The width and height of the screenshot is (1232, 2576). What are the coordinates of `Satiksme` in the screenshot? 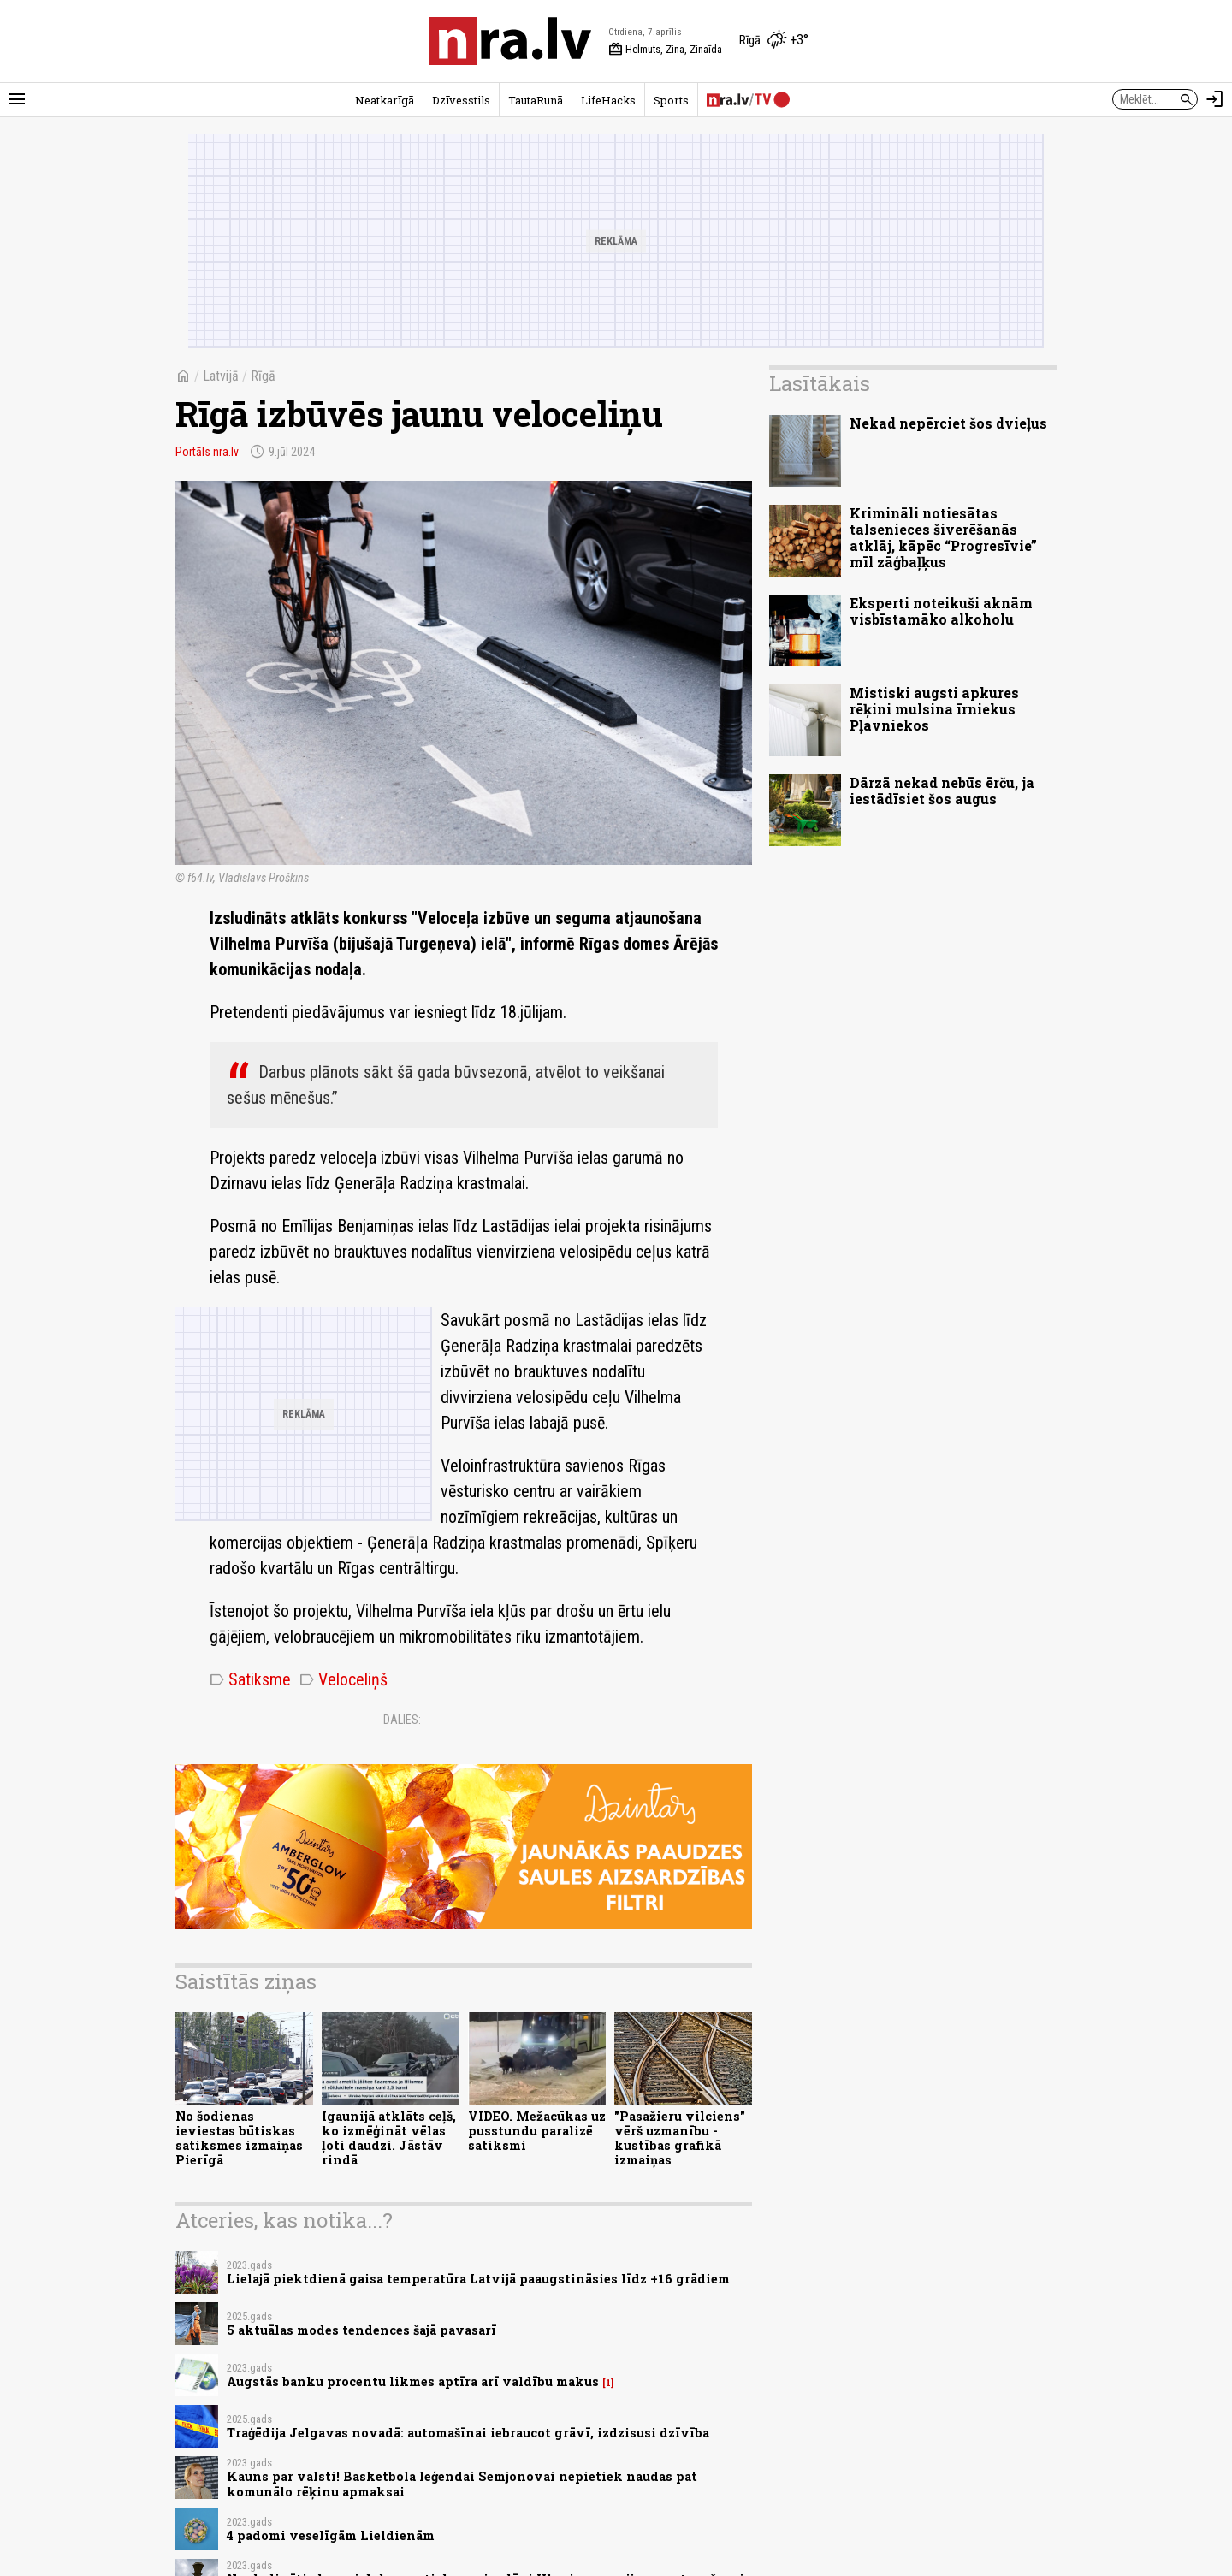 It's located at (250, 1679).